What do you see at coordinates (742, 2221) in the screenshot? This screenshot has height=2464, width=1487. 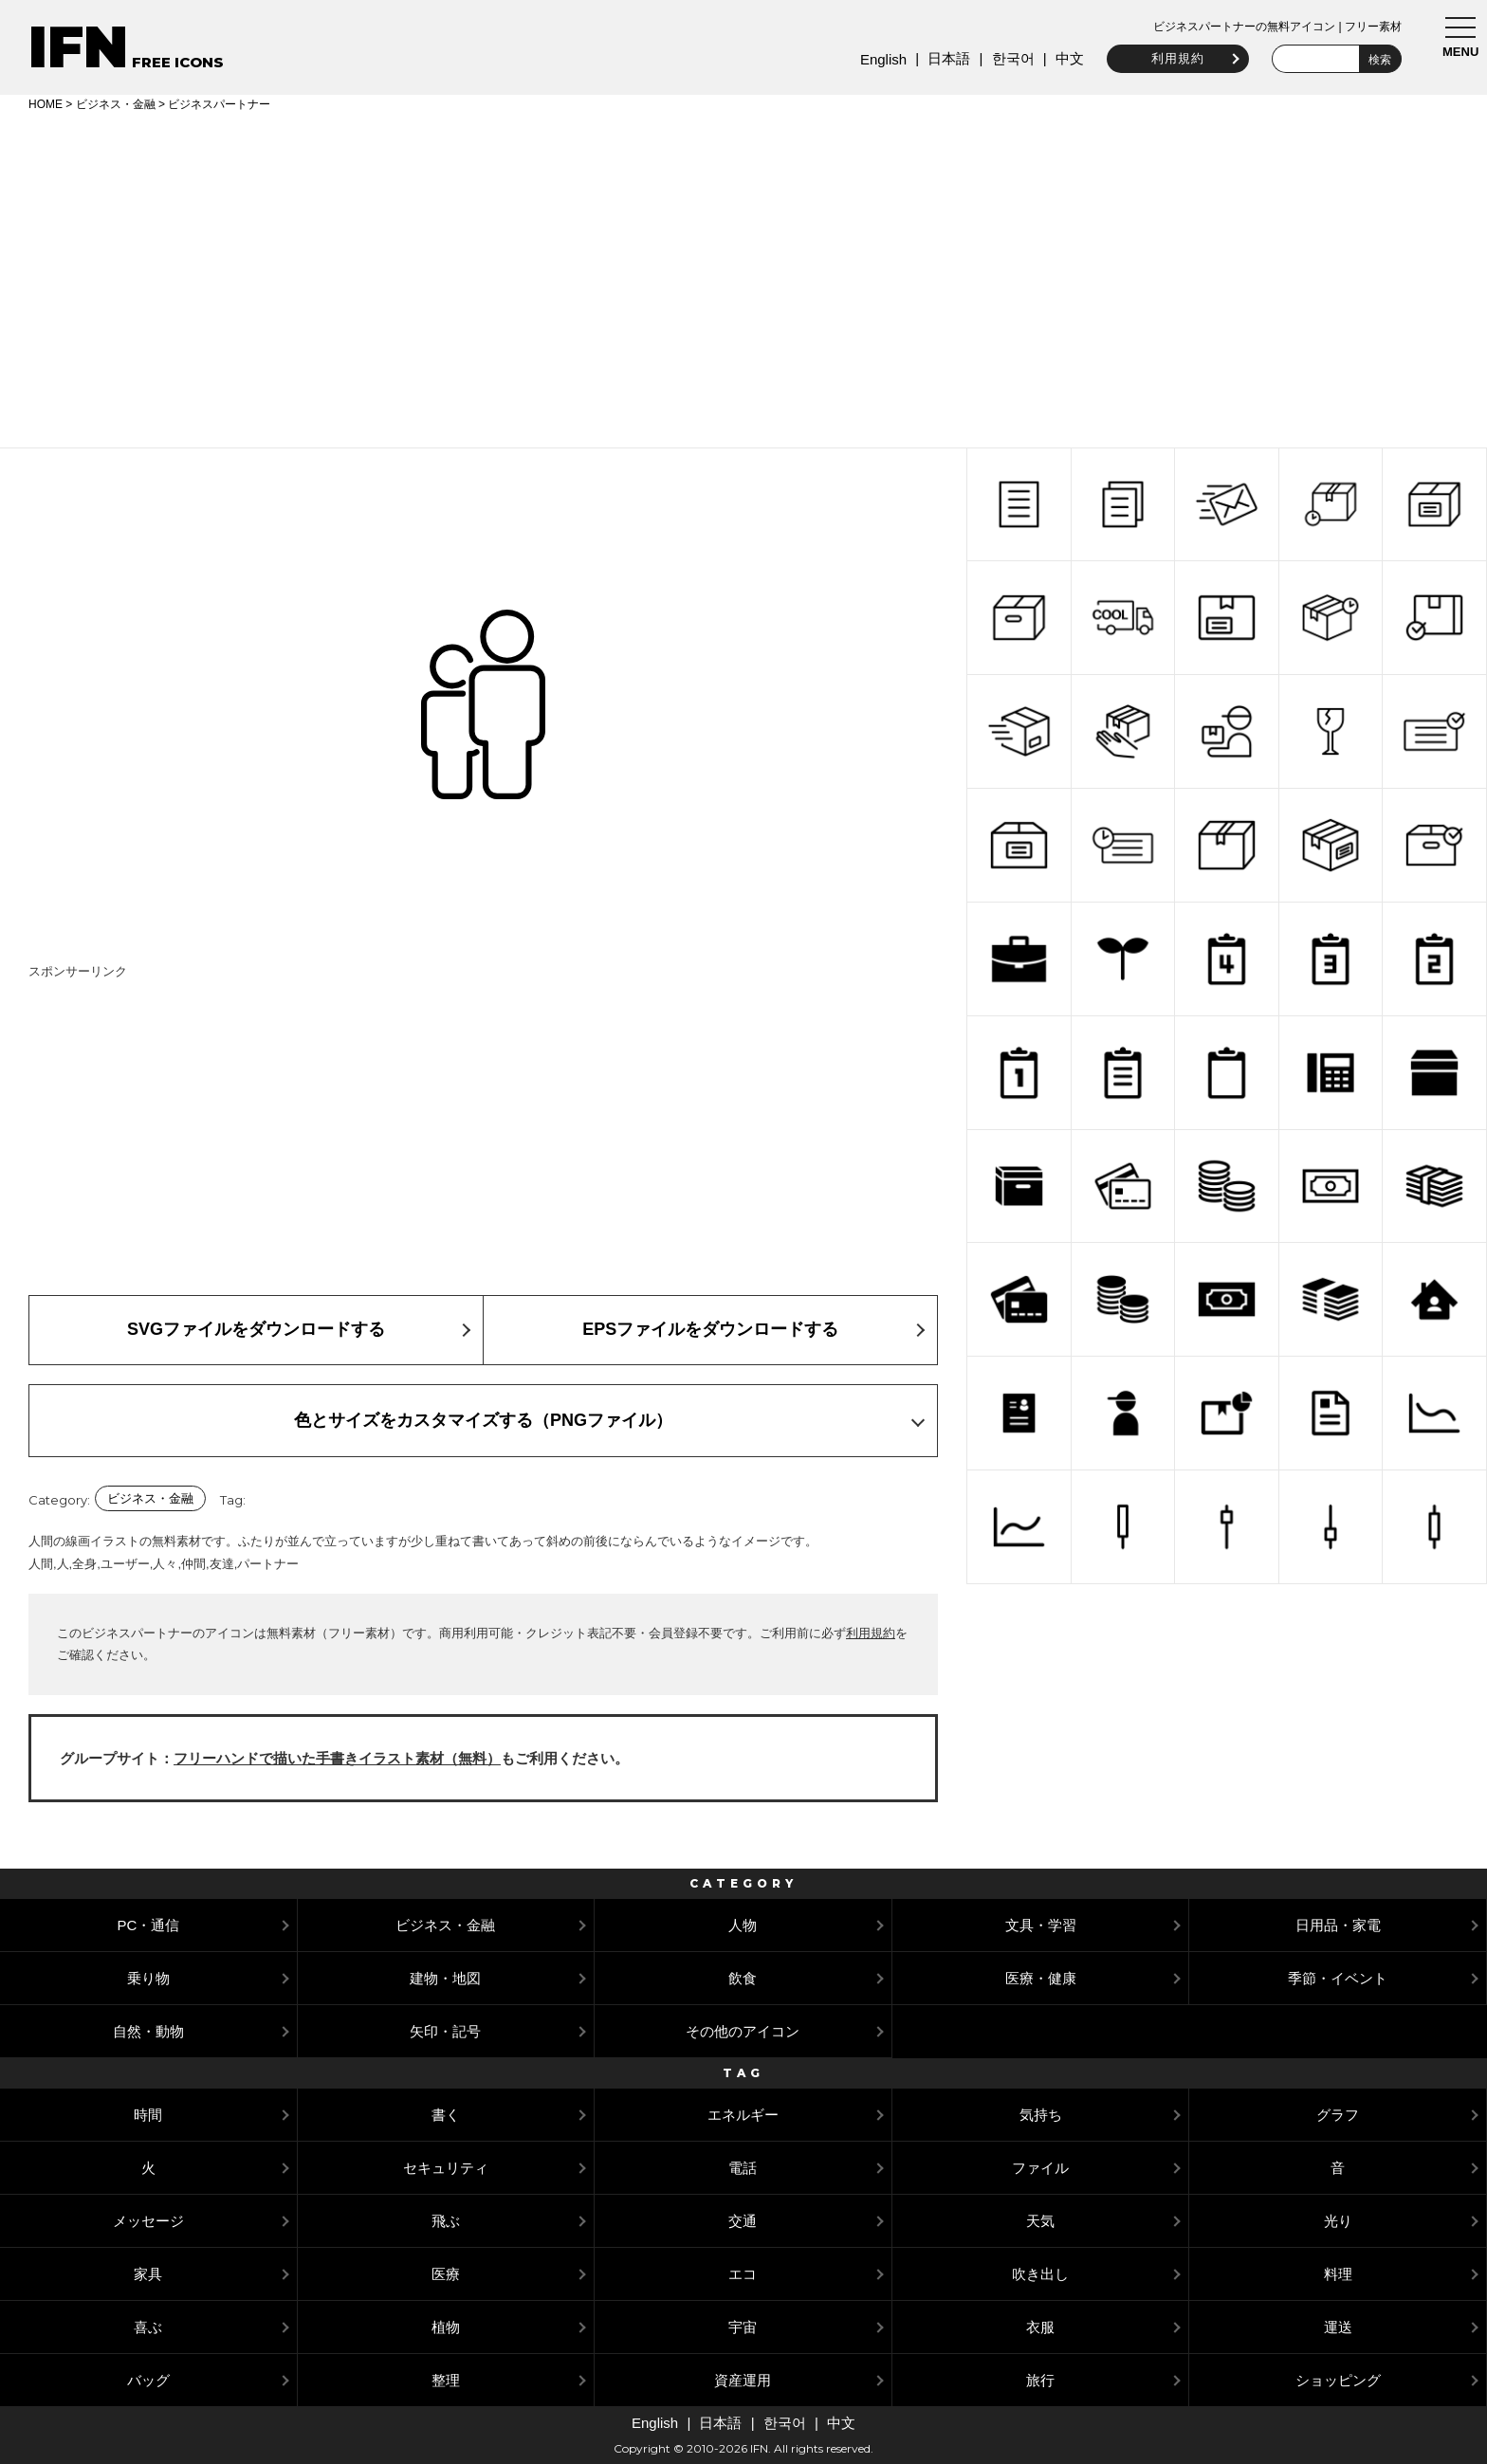 I see `交通` at bounding box center [742, 2221].